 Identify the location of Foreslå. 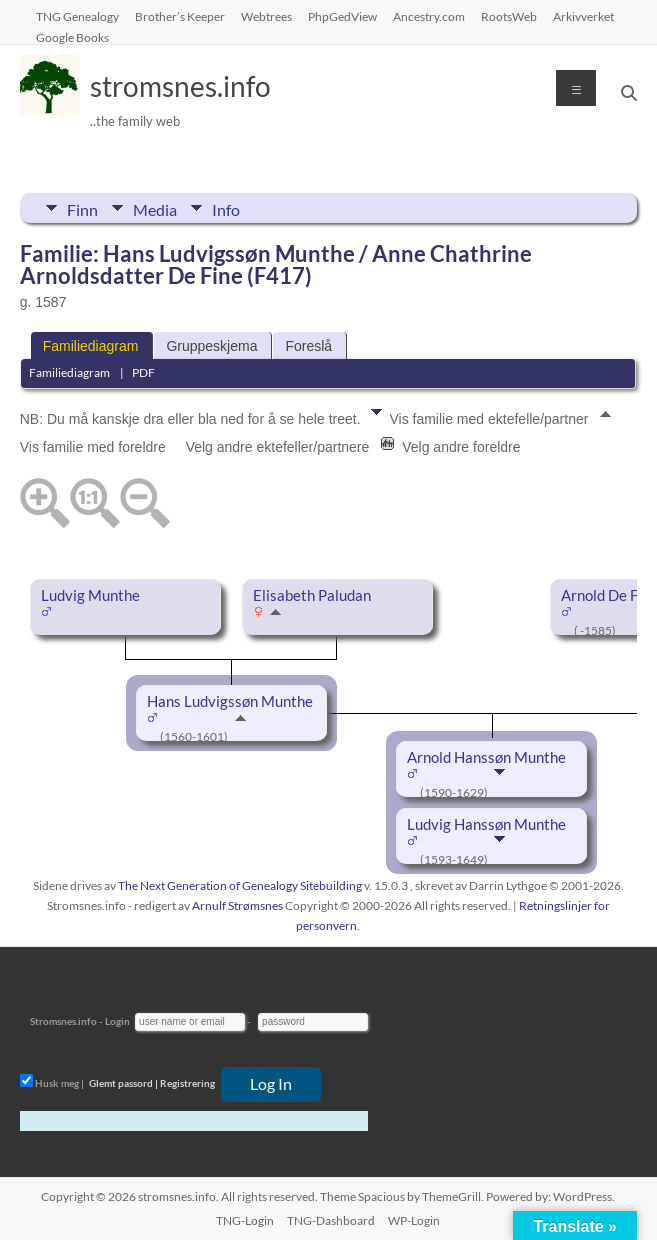
(308, 346).